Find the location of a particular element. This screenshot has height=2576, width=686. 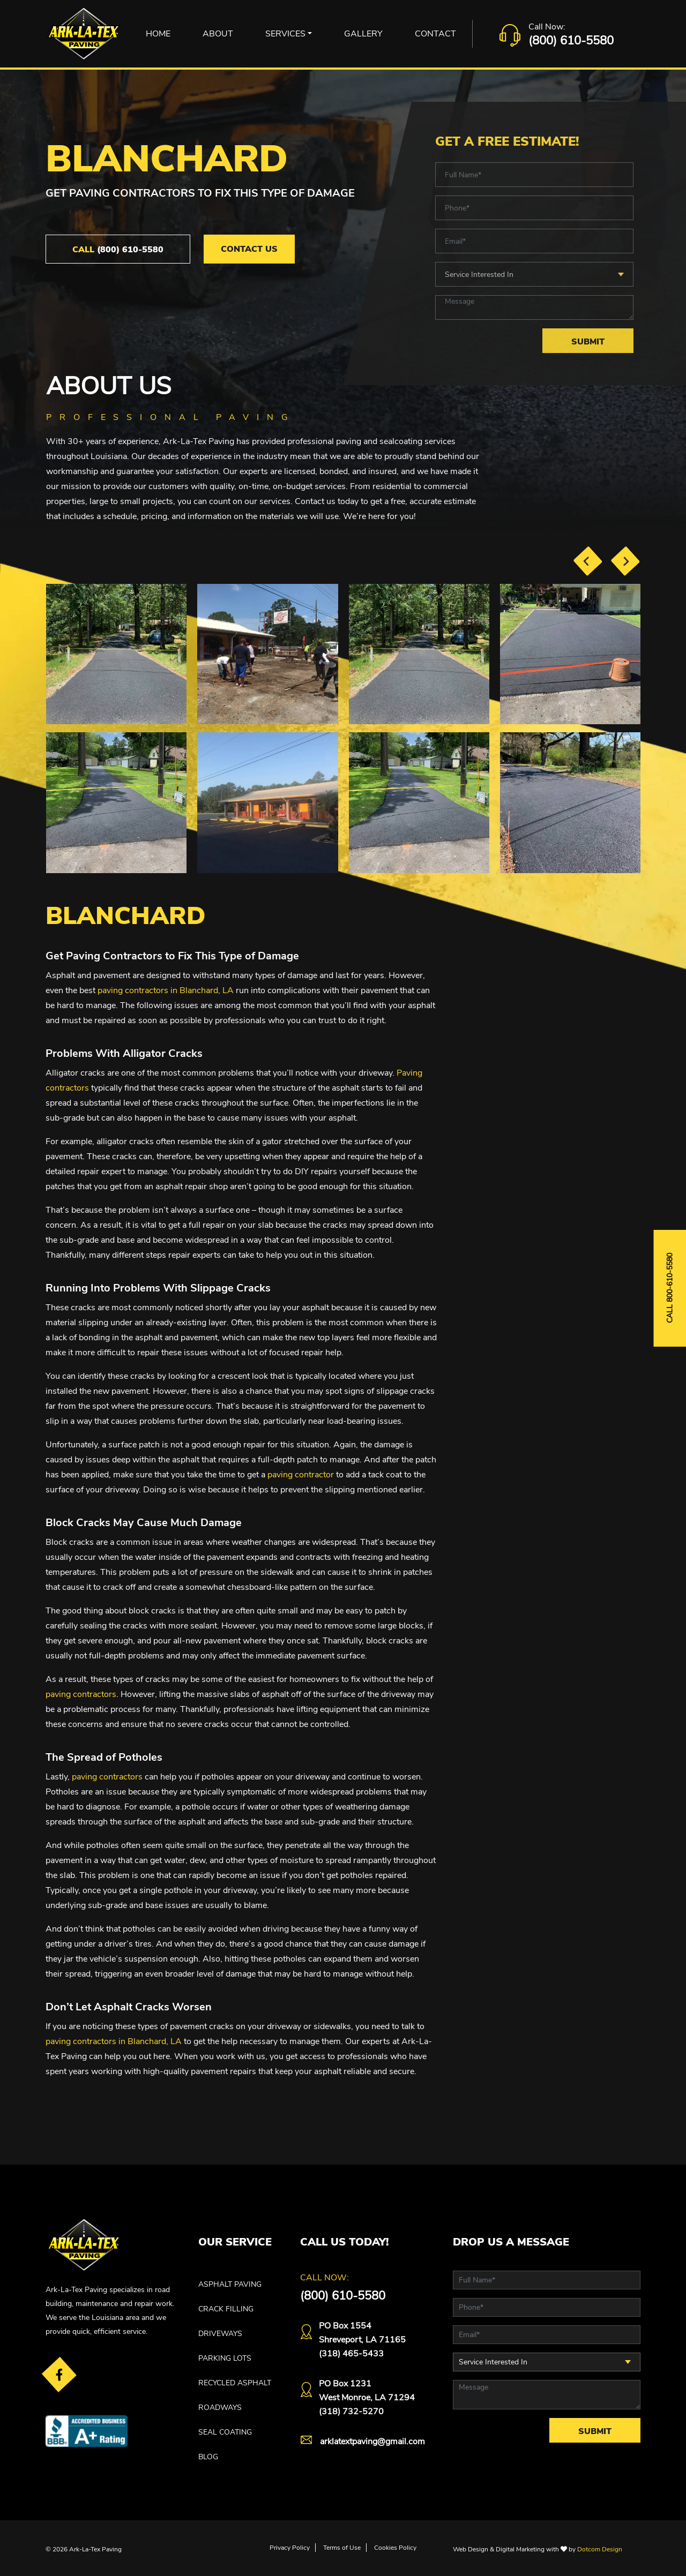

Contact is located at coordinates (435, 34).